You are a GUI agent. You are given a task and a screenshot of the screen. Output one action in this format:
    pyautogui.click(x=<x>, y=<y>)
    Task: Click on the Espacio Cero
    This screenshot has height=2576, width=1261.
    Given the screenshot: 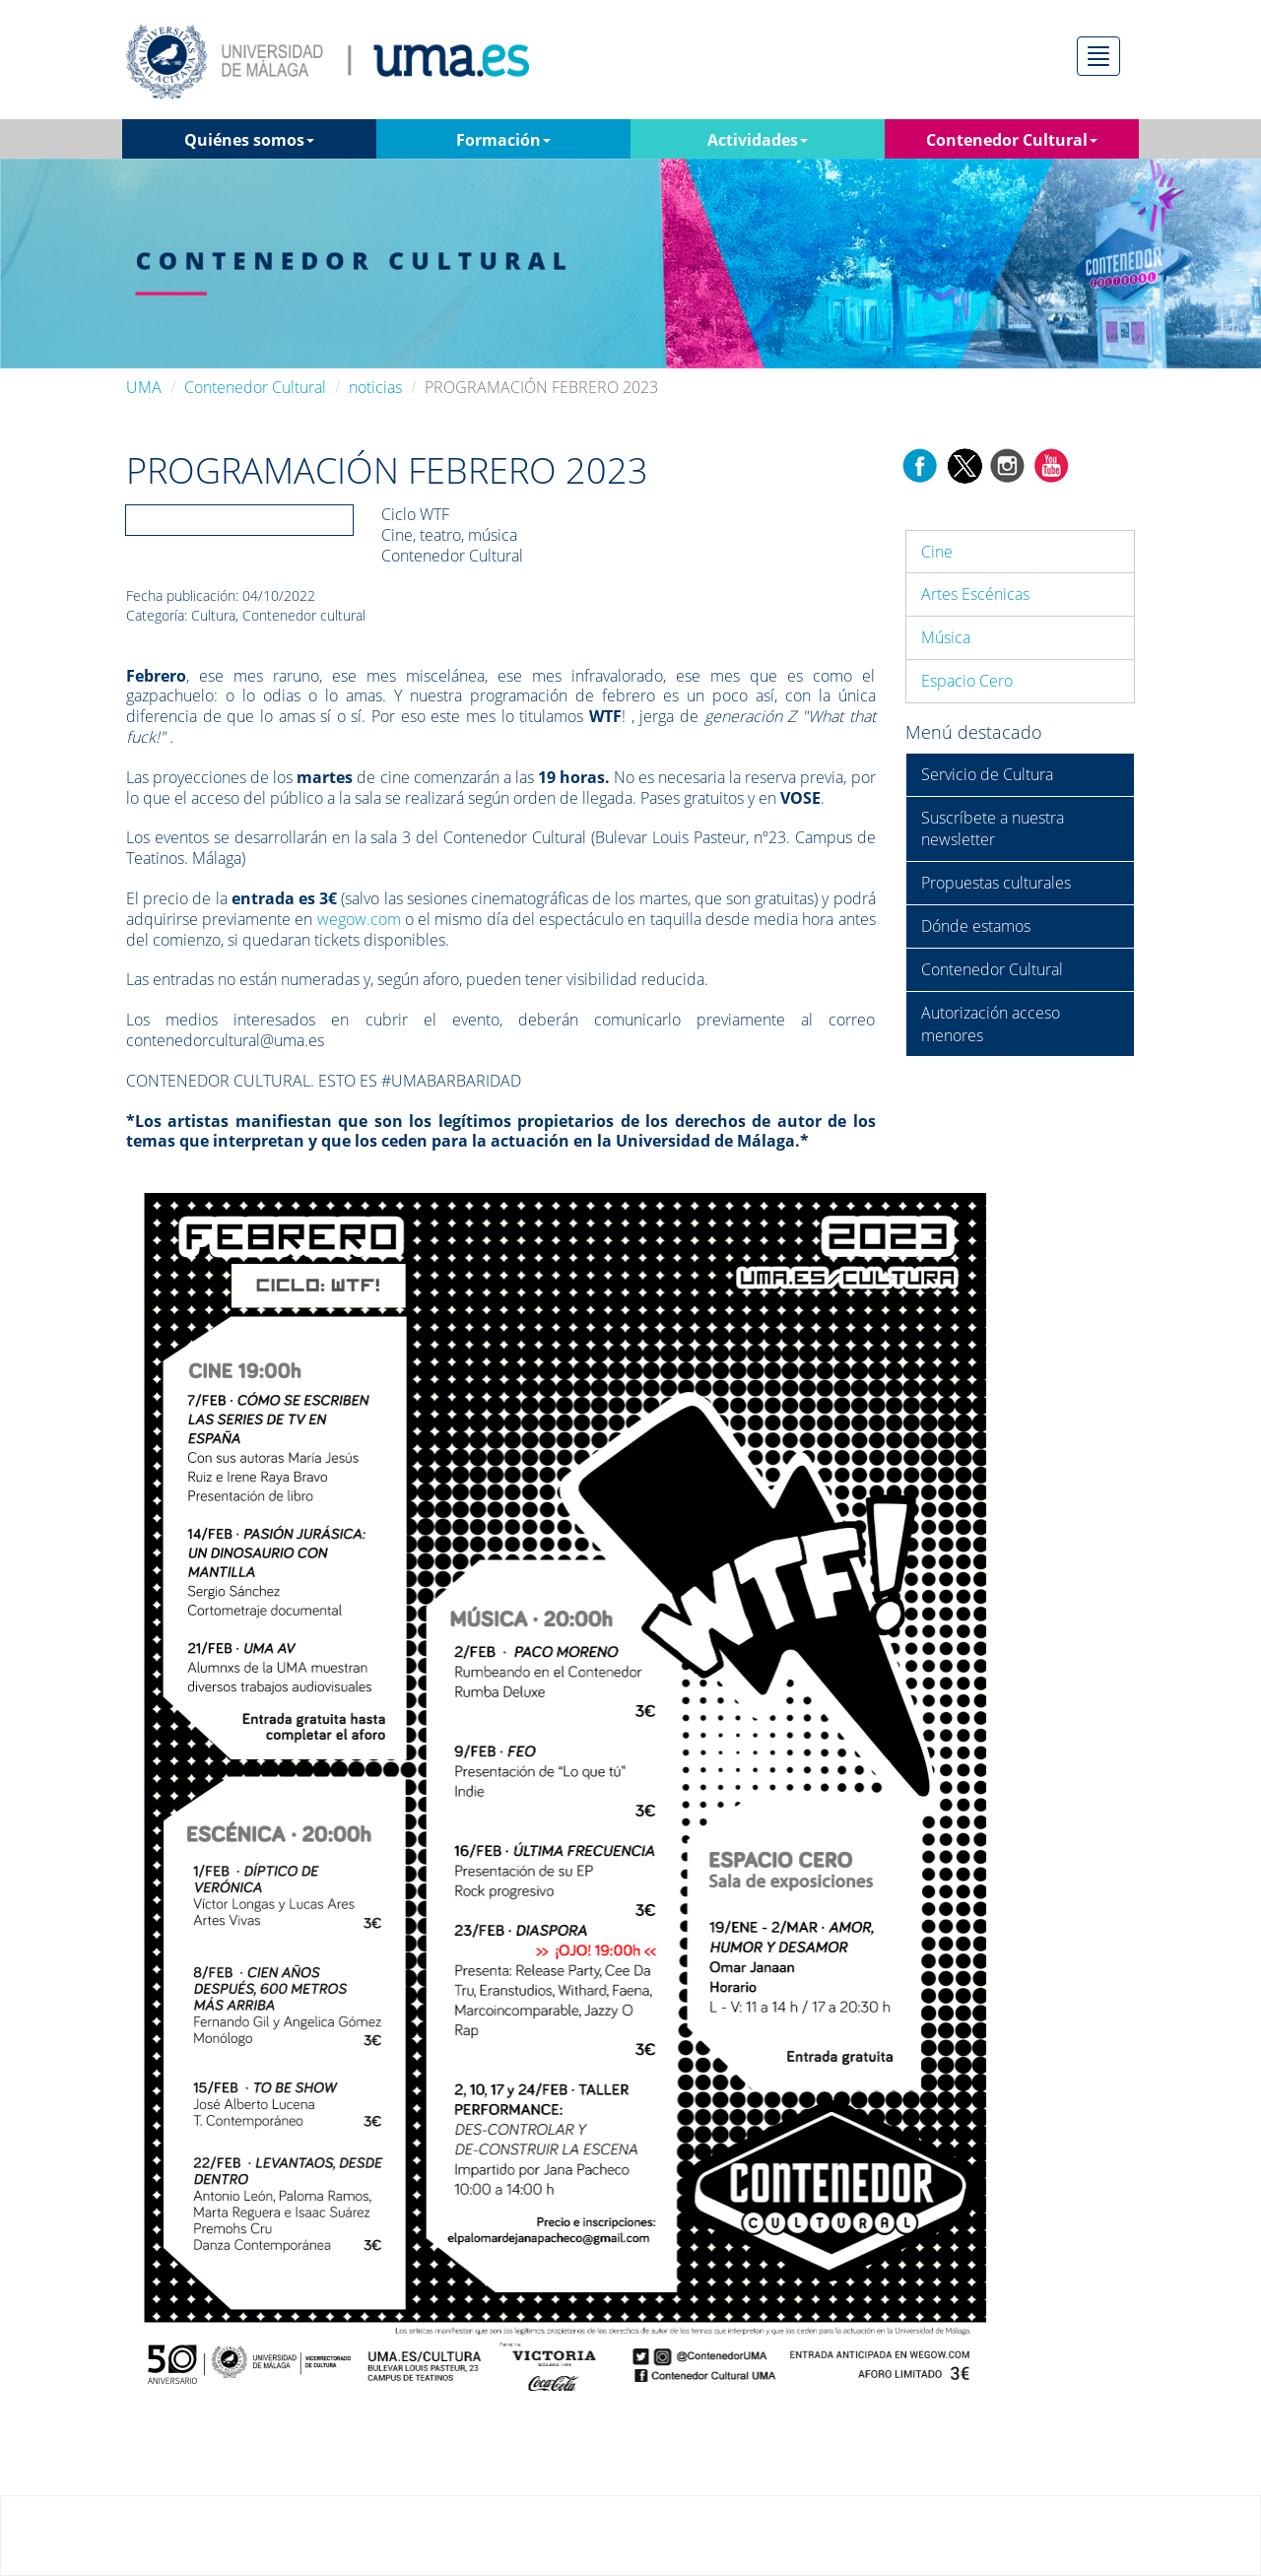 What is the action you would take?
    pyautogui.click(x=967, y=681)
    